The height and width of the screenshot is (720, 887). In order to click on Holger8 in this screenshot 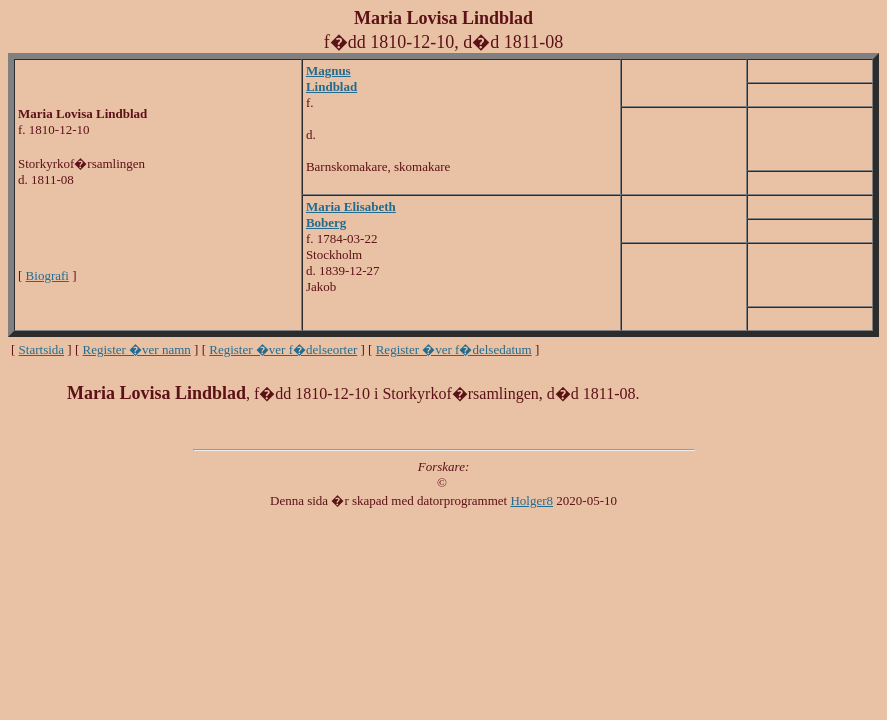, I will do `click(531, 500)`.